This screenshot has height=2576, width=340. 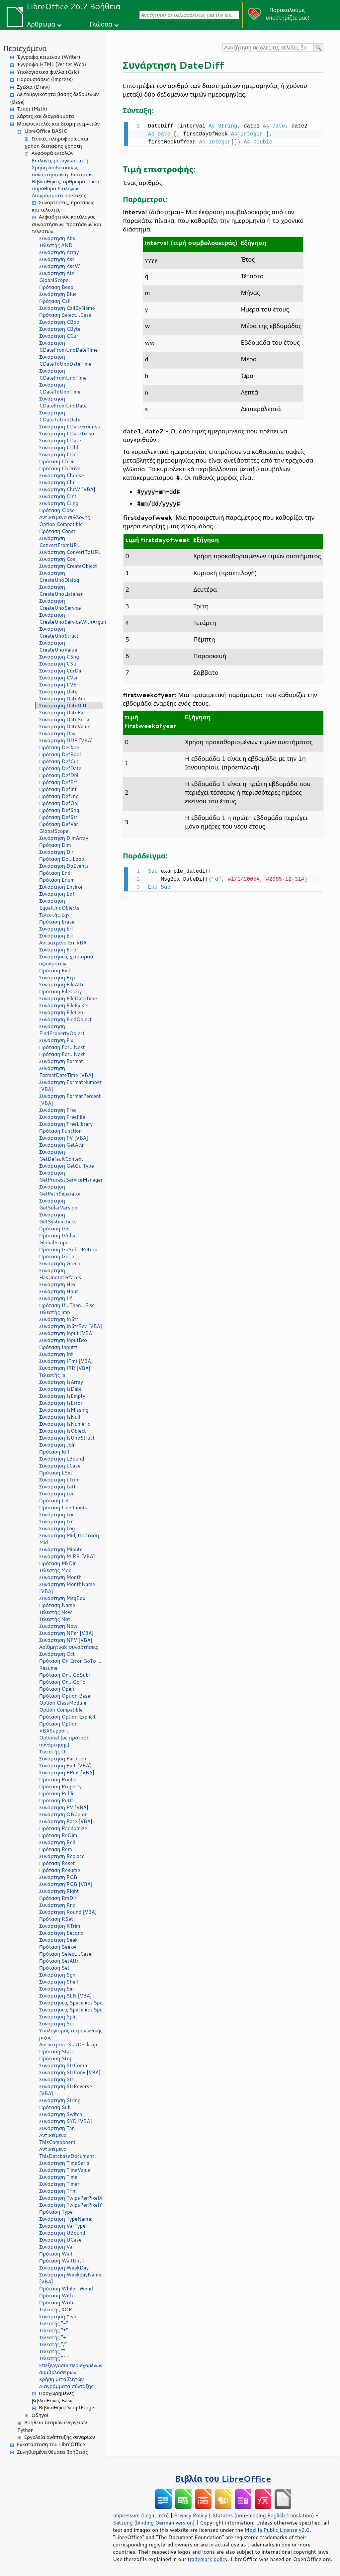 I want to click on Συνάρτηση CByte, so click(x=60, y=328).